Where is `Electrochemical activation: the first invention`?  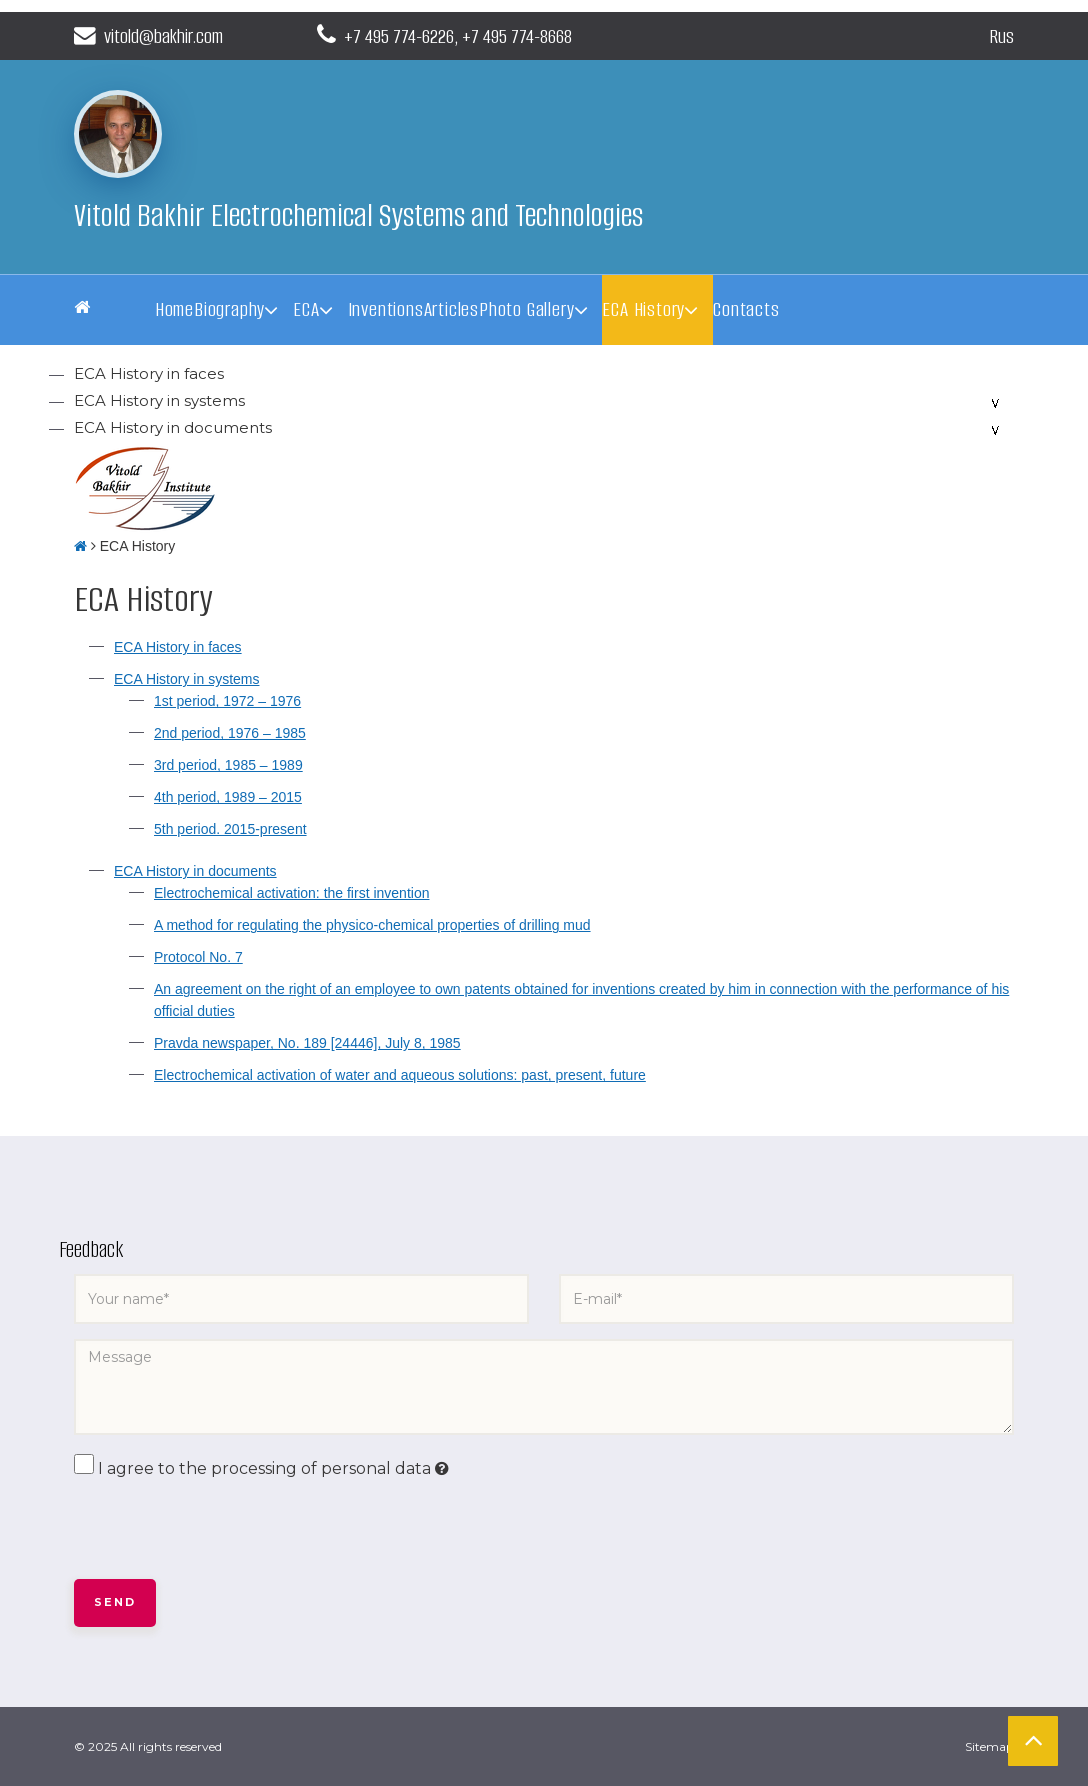 Electrochemical activation: the first invention is located at coordinates (291, 893).